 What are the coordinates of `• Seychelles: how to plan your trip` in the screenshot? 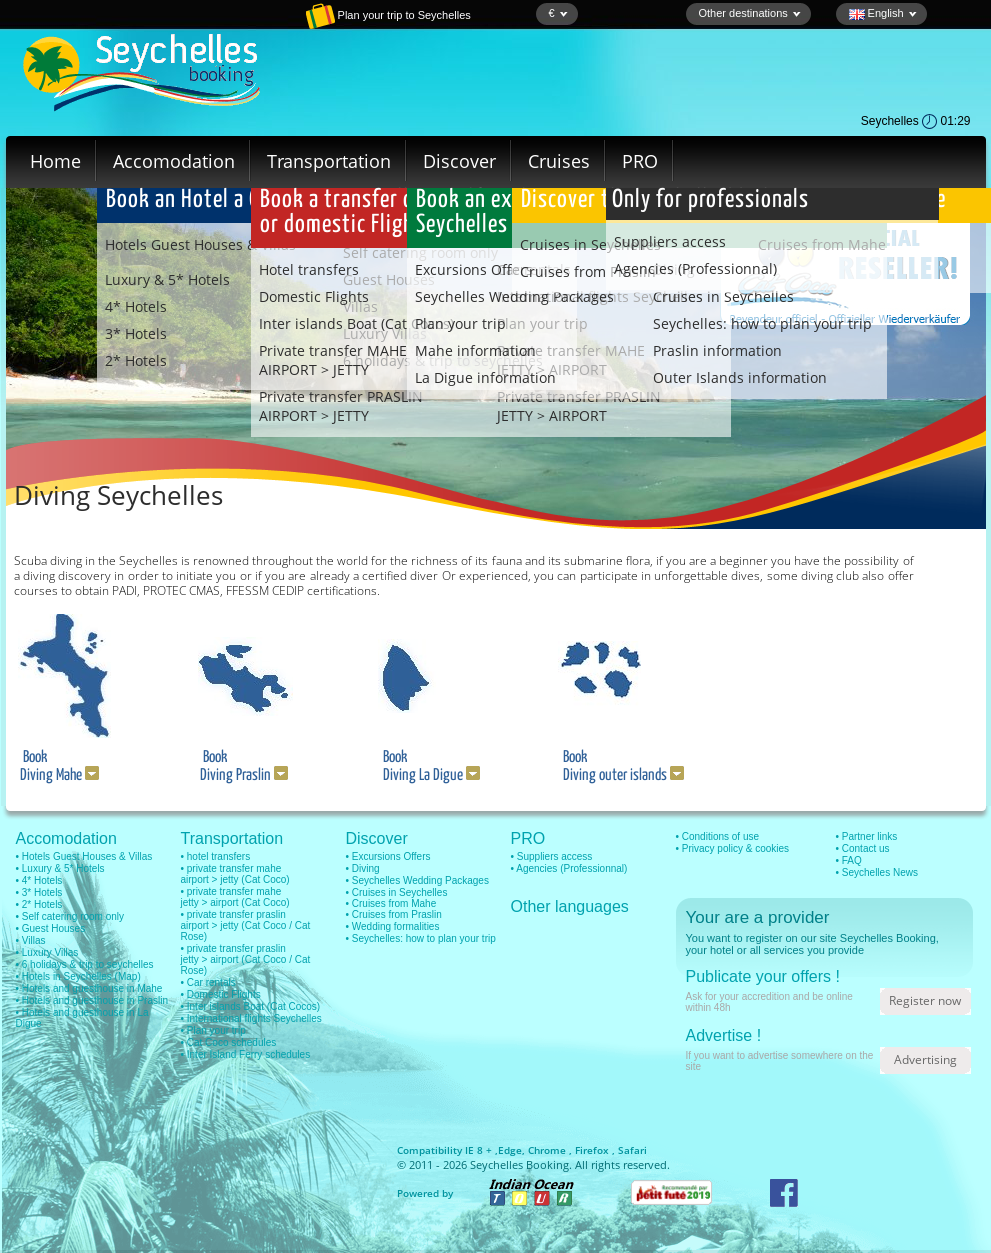 It's located at (421, 938).